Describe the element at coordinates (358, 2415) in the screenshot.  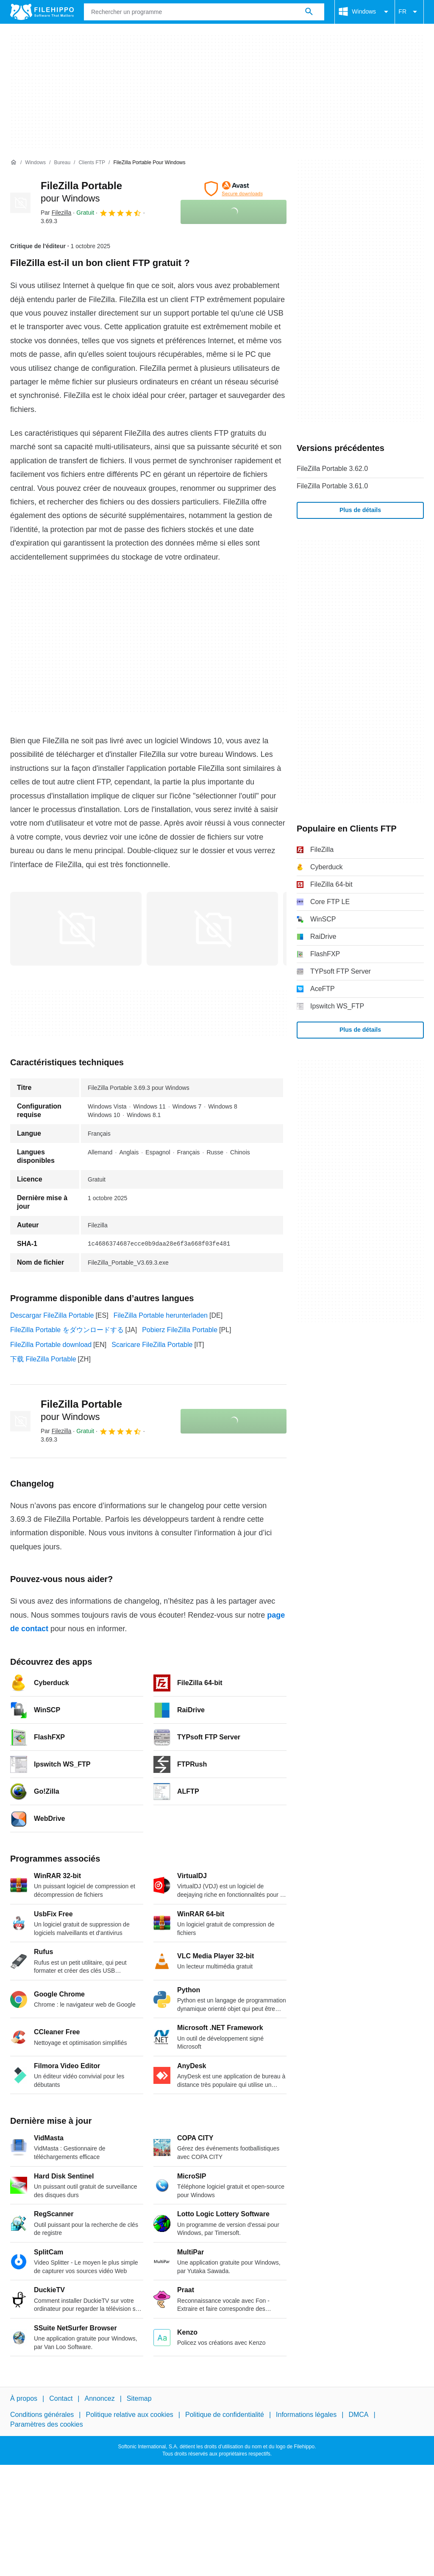
I see `DMCA` at that location.